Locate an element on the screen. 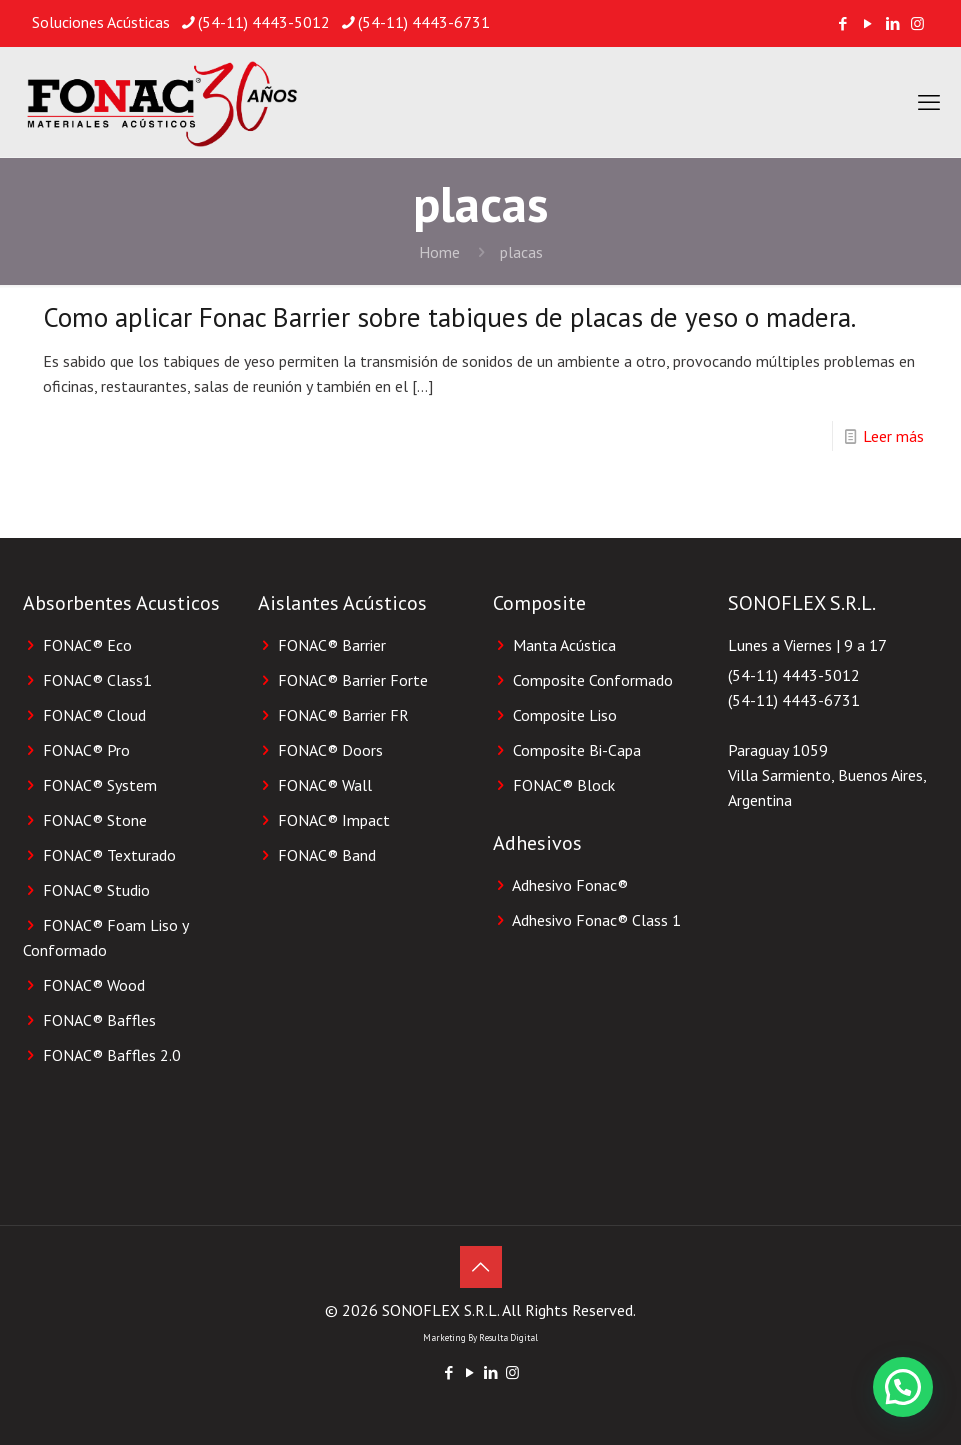 Image resolution: width=961 pixels, height=1445 pixels. (54-11) 4443-5012 [phone] is located at coordinates (264, 22).